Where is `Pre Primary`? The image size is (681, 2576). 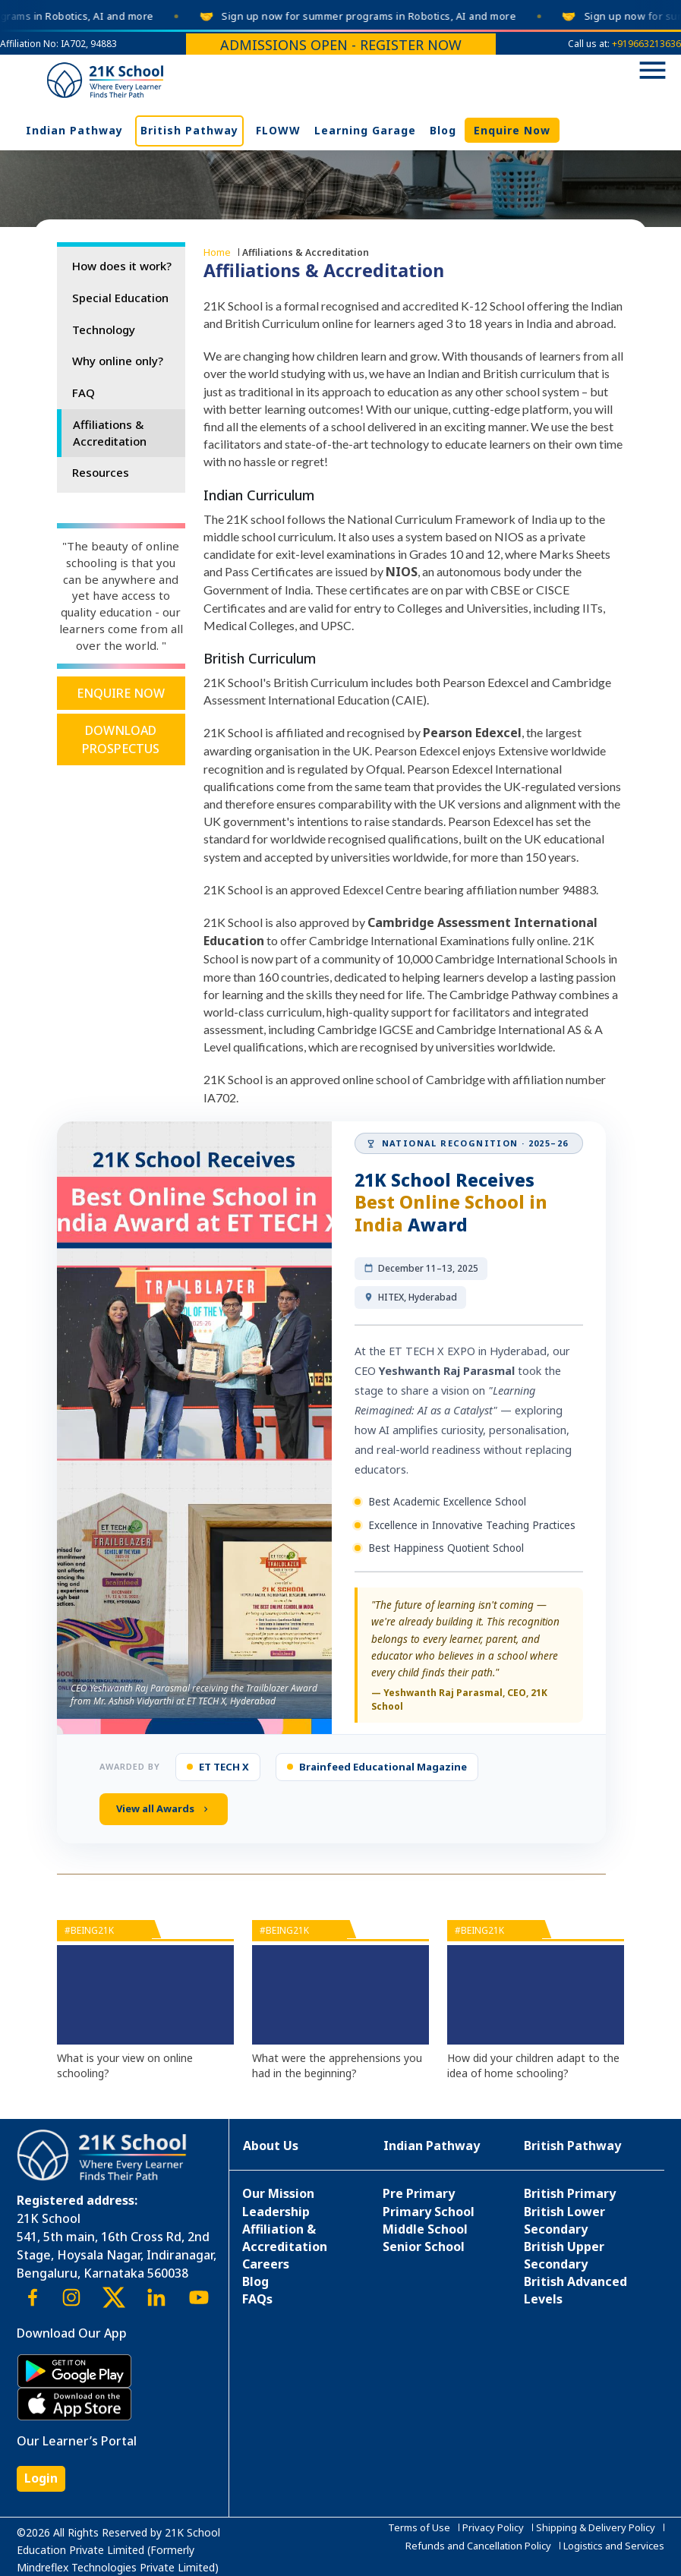
Pre Primary is located at coordinates (419, 2193).